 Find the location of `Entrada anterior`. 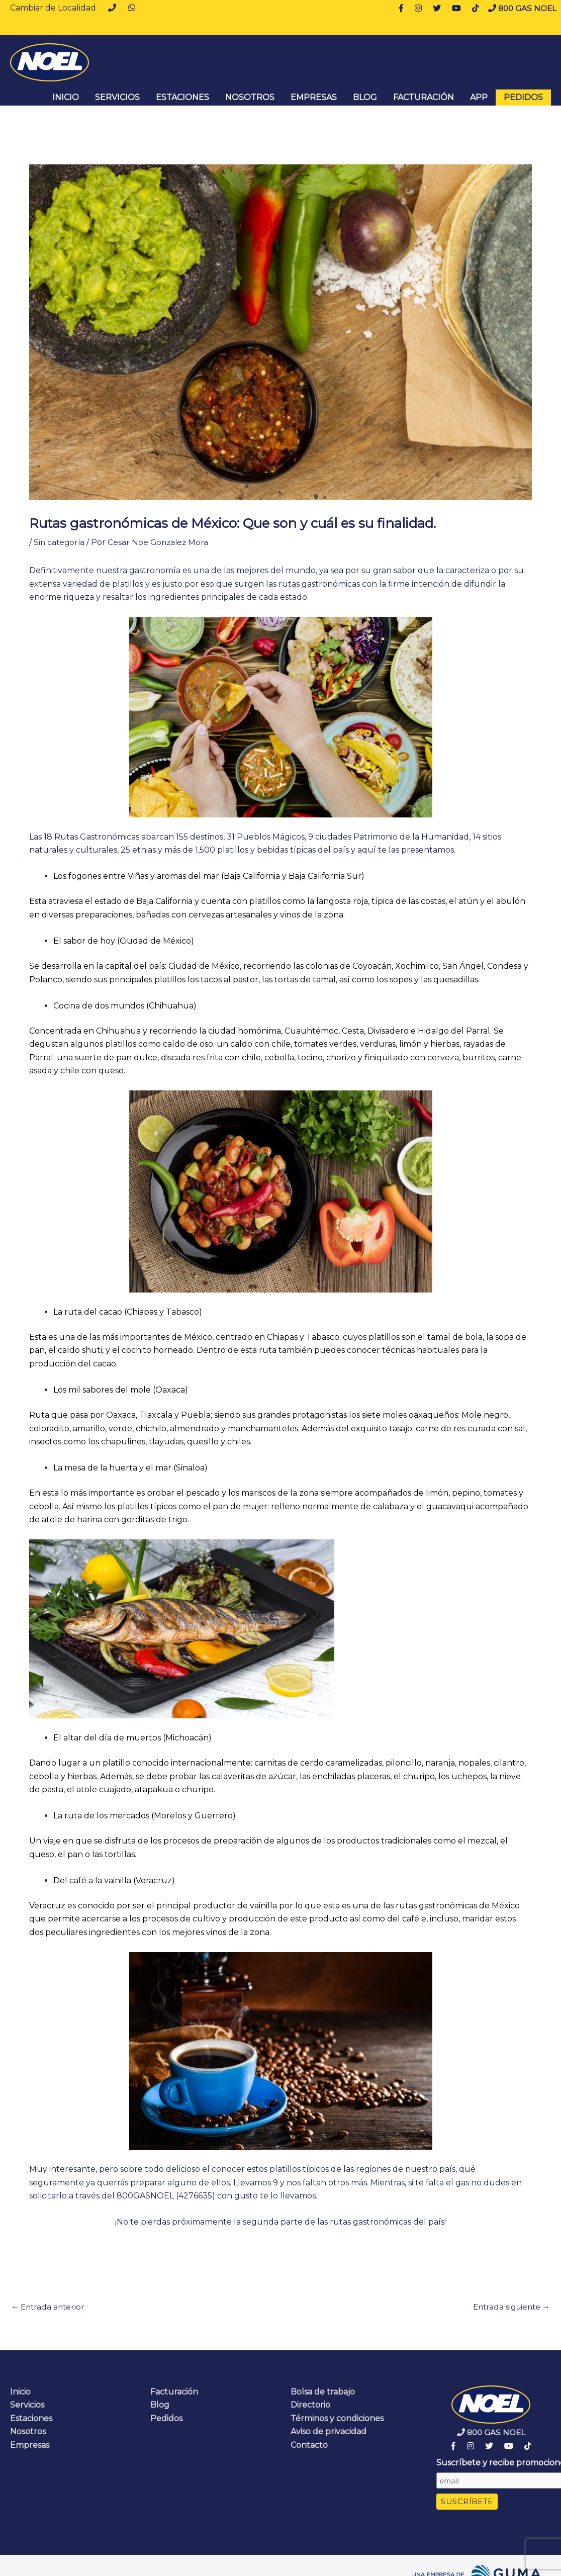

Entrada anterior is located at coordinates (49, 2307).